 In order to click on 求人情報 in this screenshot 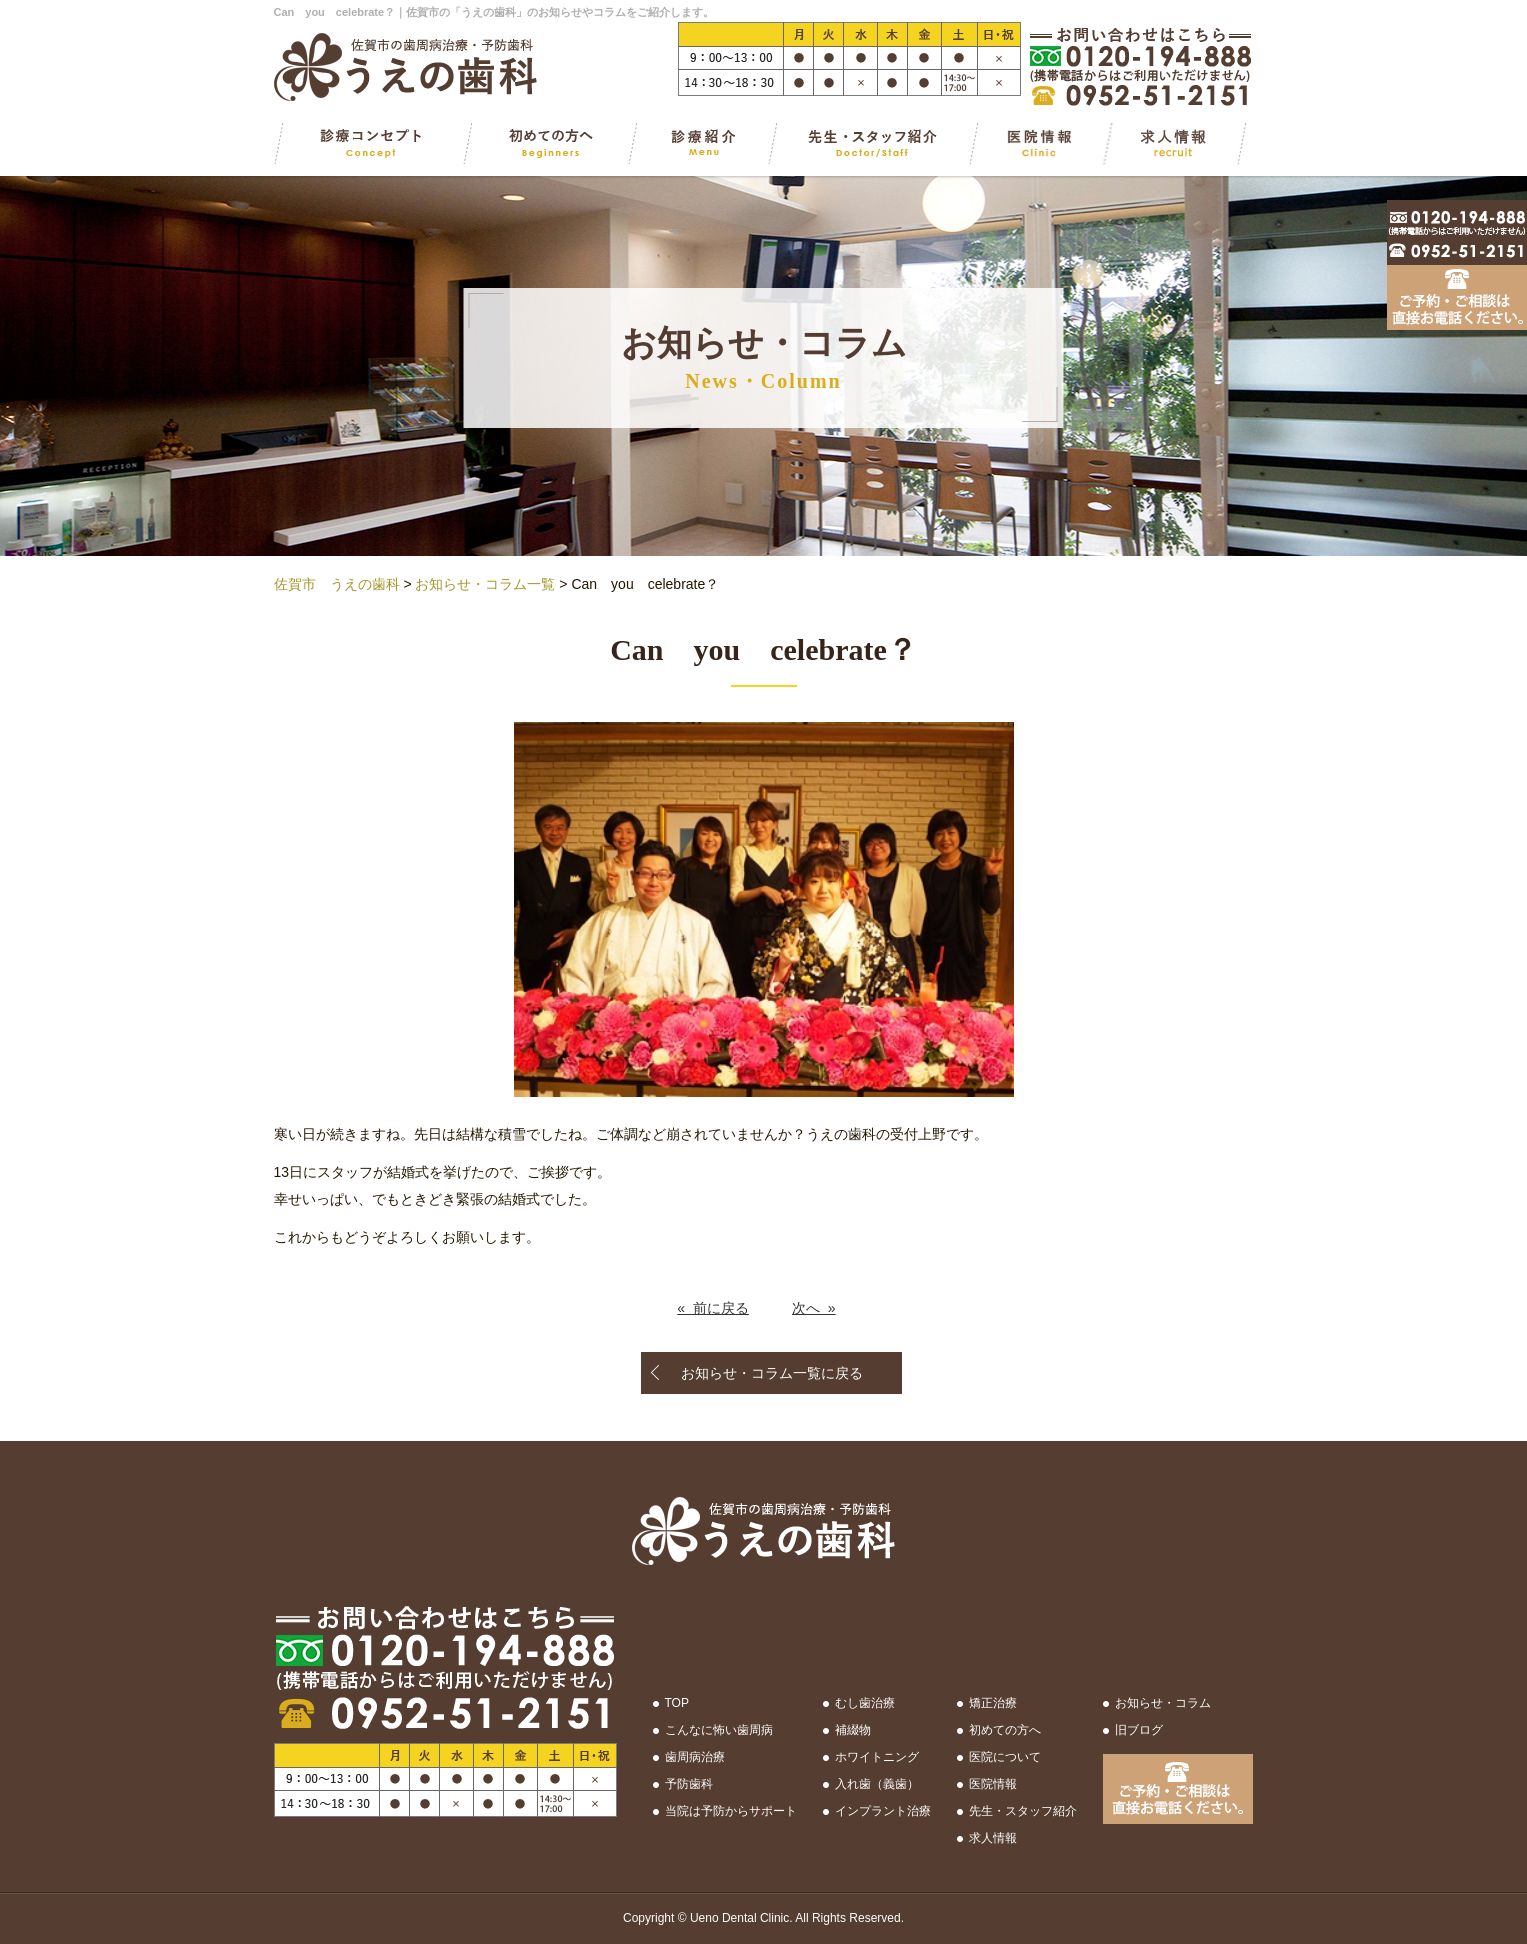, I will do `click(993, 1838)`.